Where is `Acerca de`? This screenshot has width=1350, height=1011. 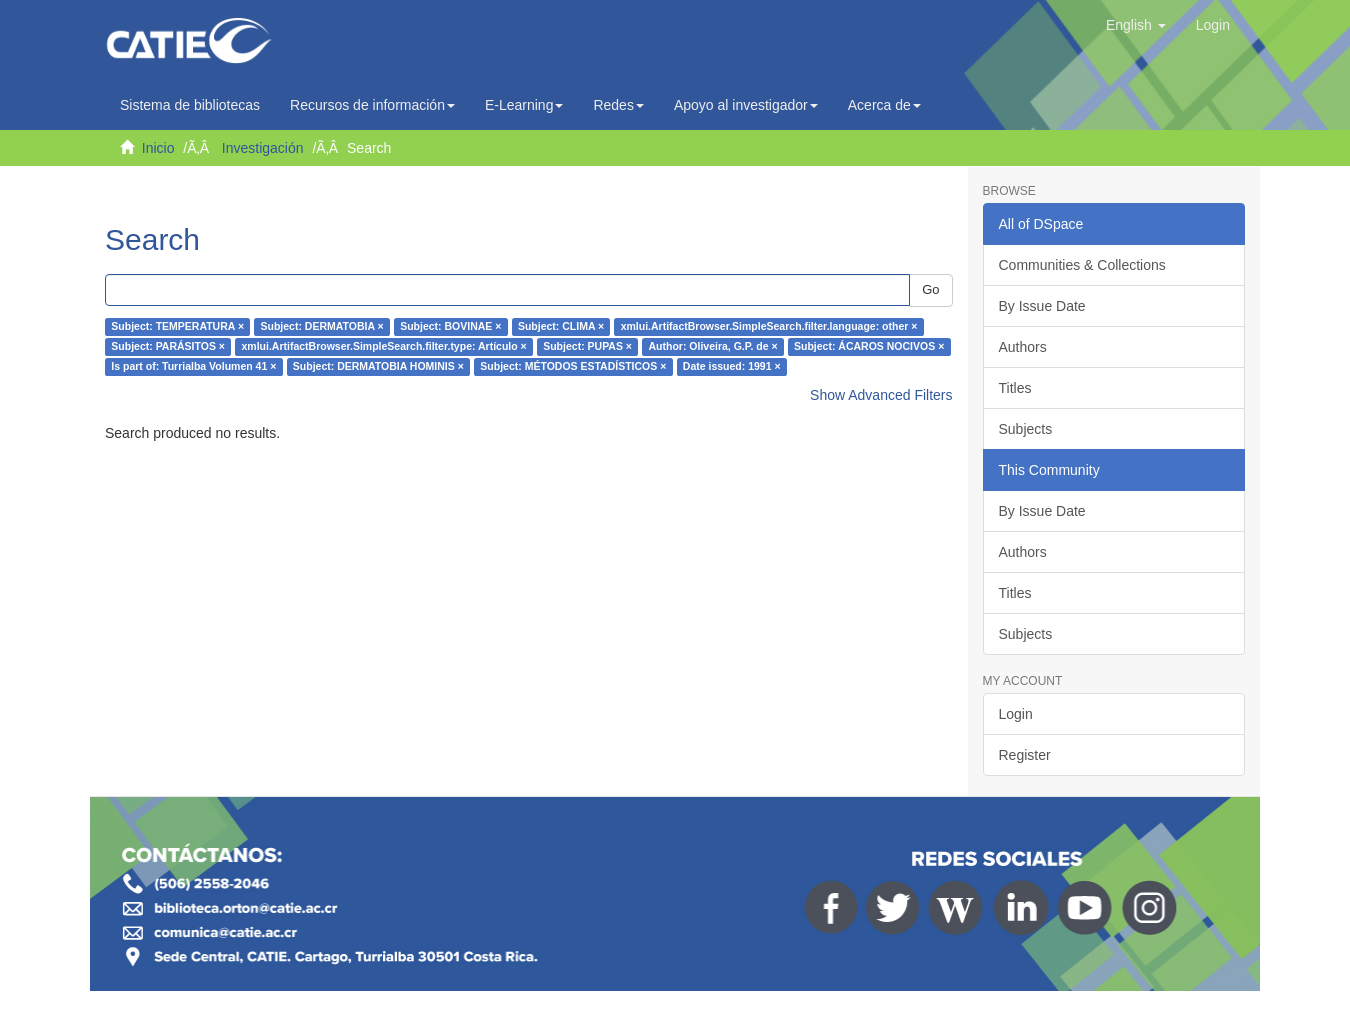 Acerca de is located at coordinates (884, 105).